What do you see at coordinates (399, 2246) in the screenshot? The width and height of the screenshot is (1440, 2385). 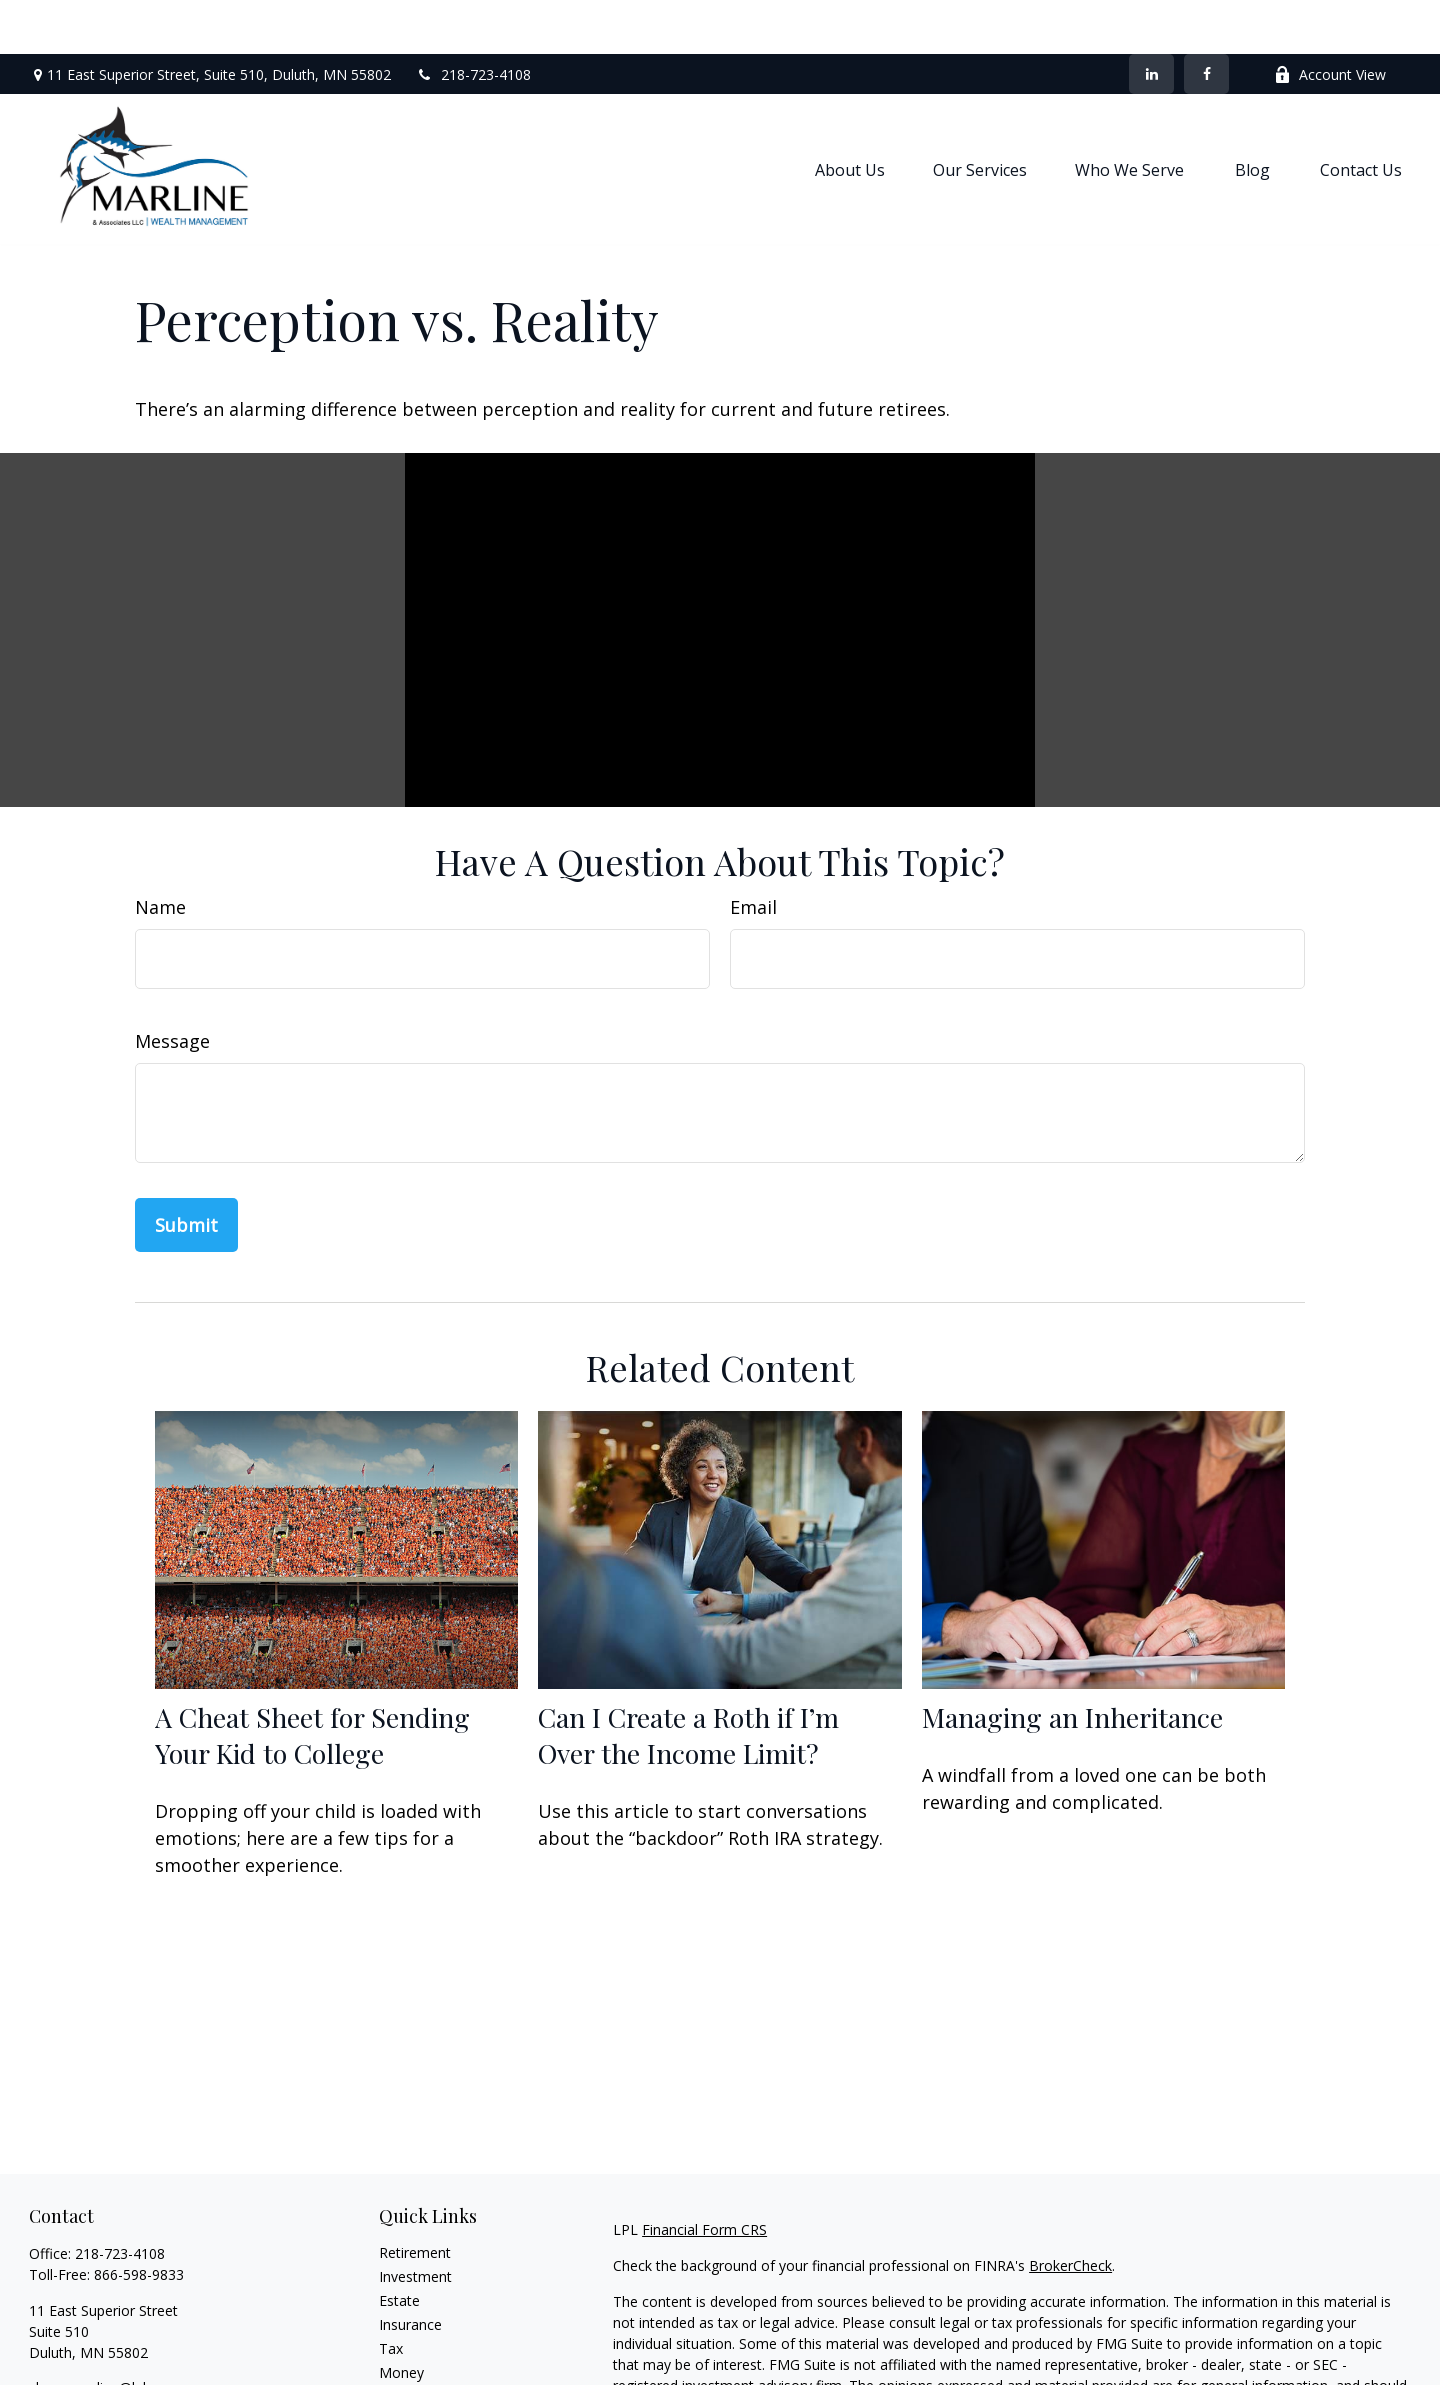 I see `Estate` at bounding box center [399, 2246].